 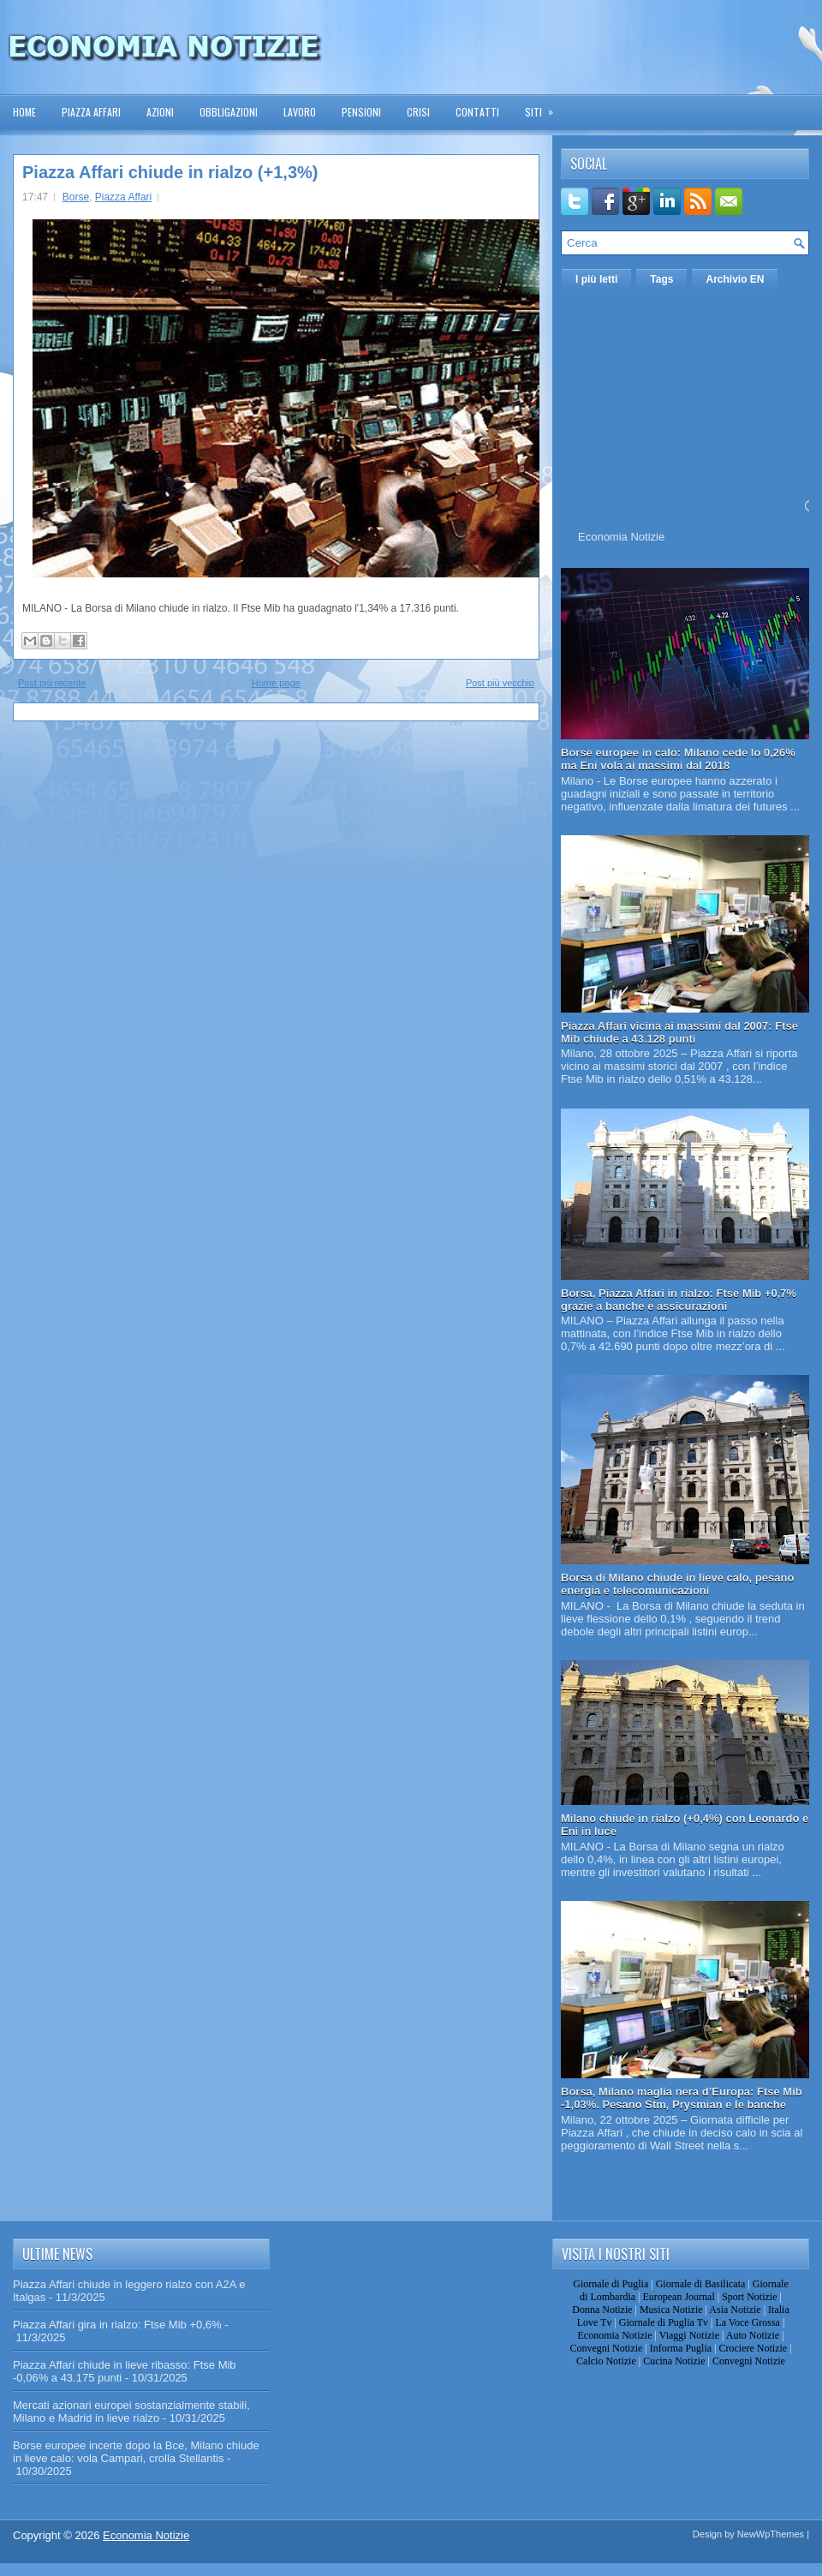 I want to click on Crisi, so click(x=418, y=112).